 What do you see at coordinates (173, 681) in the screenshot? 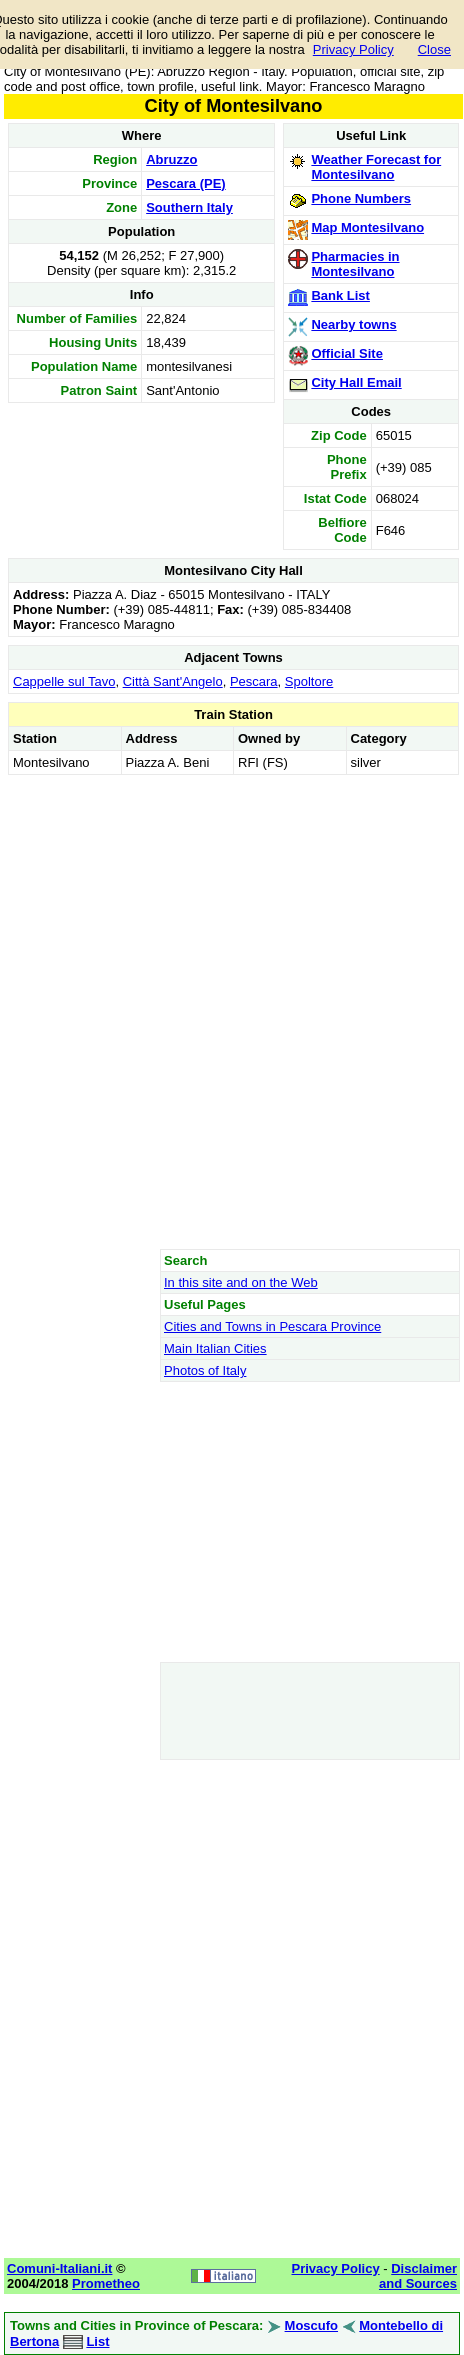
I see `Città Sant'Angelo` at bounding box center [173, 681].